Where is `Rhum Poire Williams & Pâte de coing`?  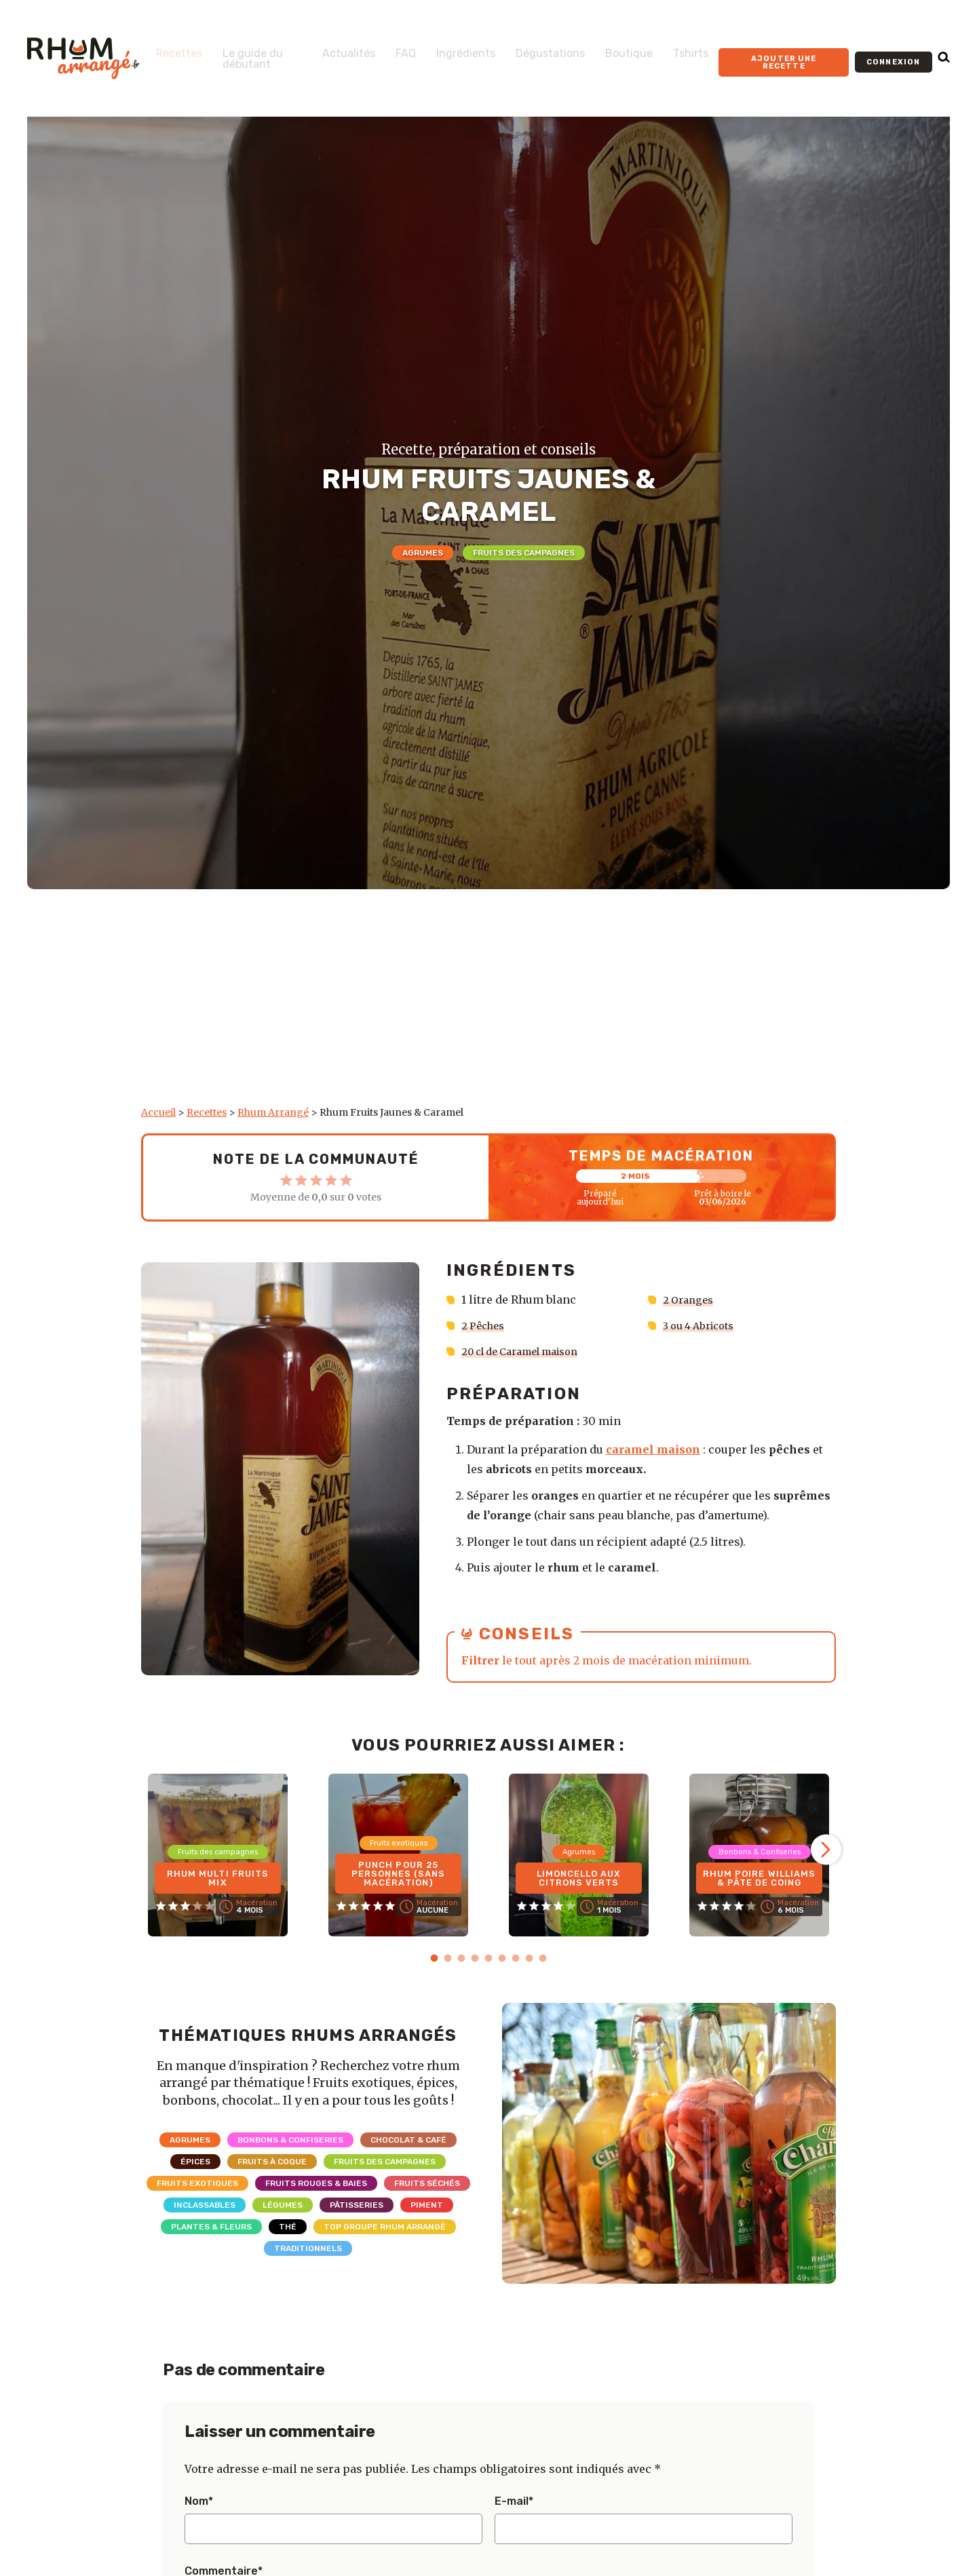
Rhum Poire Williams & Pâte de coing is located at coordinates (759, 1870).